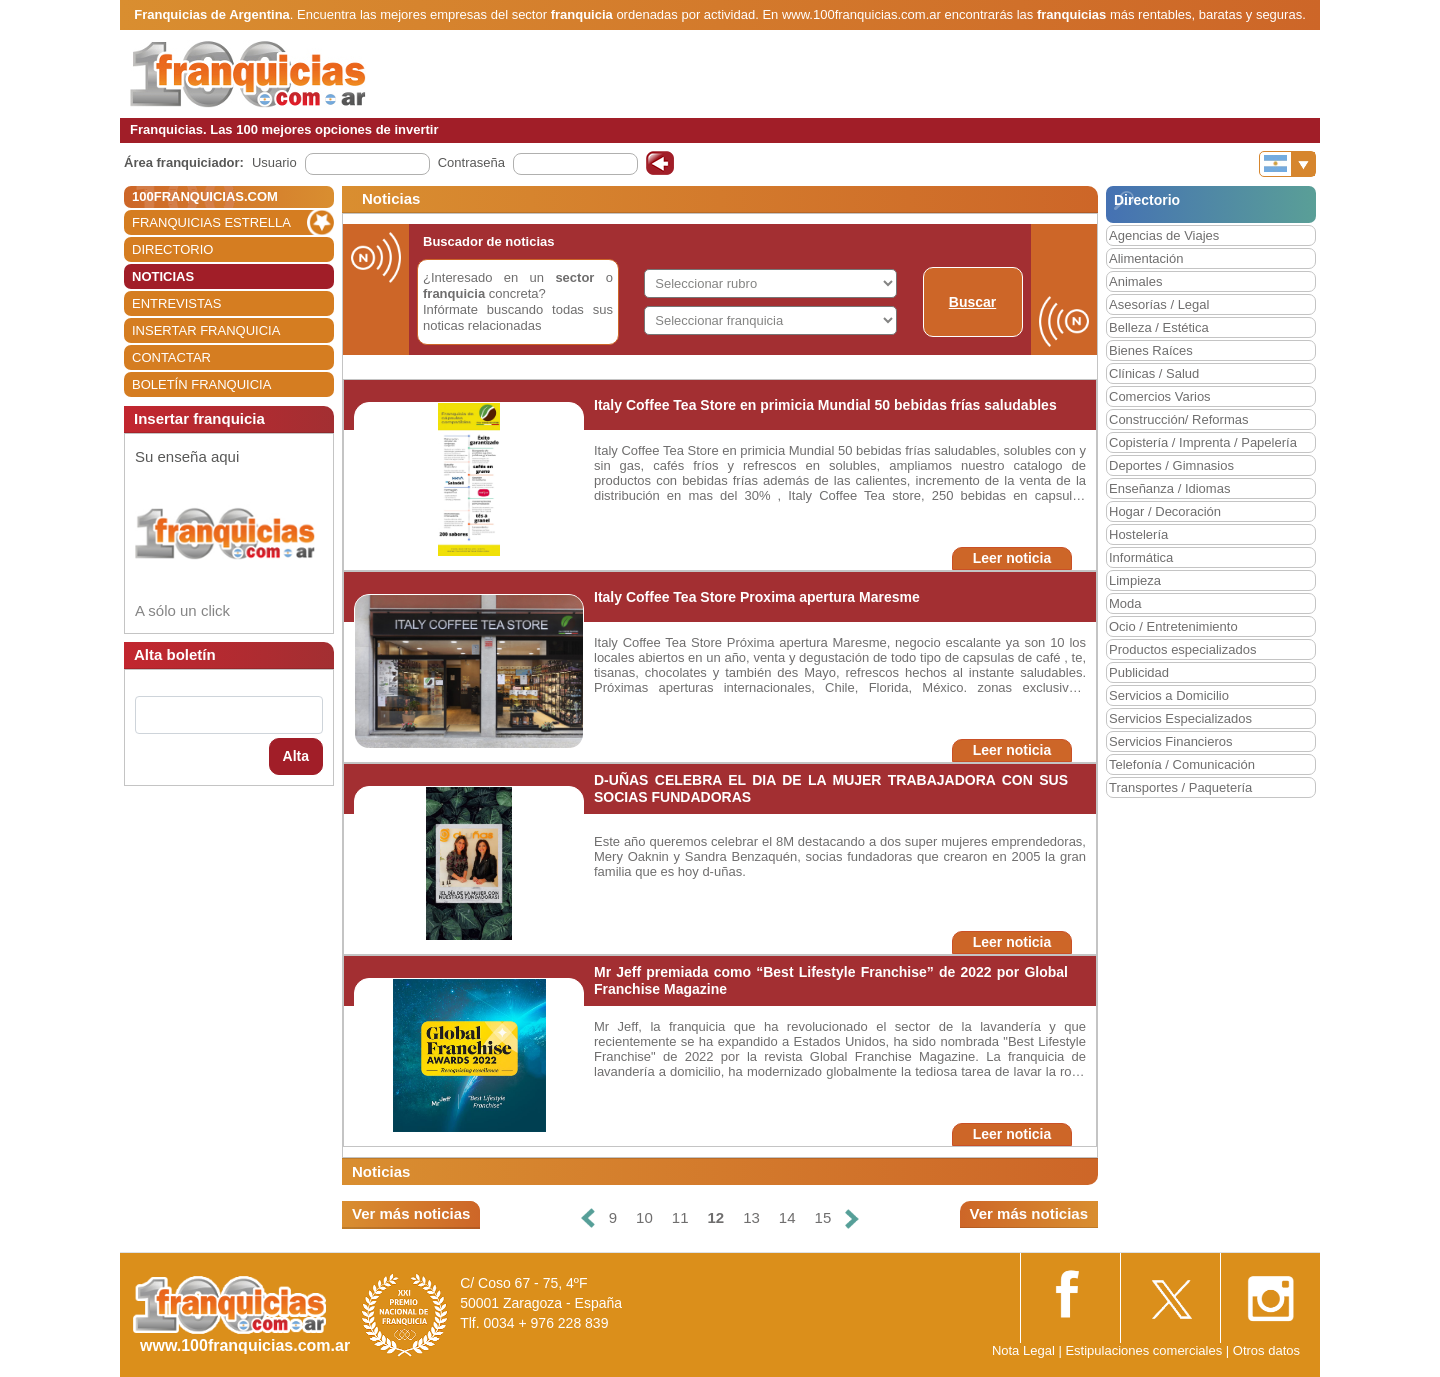 Image resolution: width=1440 pixels, height=1377 pixels. What do you see at coordinates (1023, 1350) in the screenshot?
I see `Nota Legal` at bounding box center [1023, 1350].